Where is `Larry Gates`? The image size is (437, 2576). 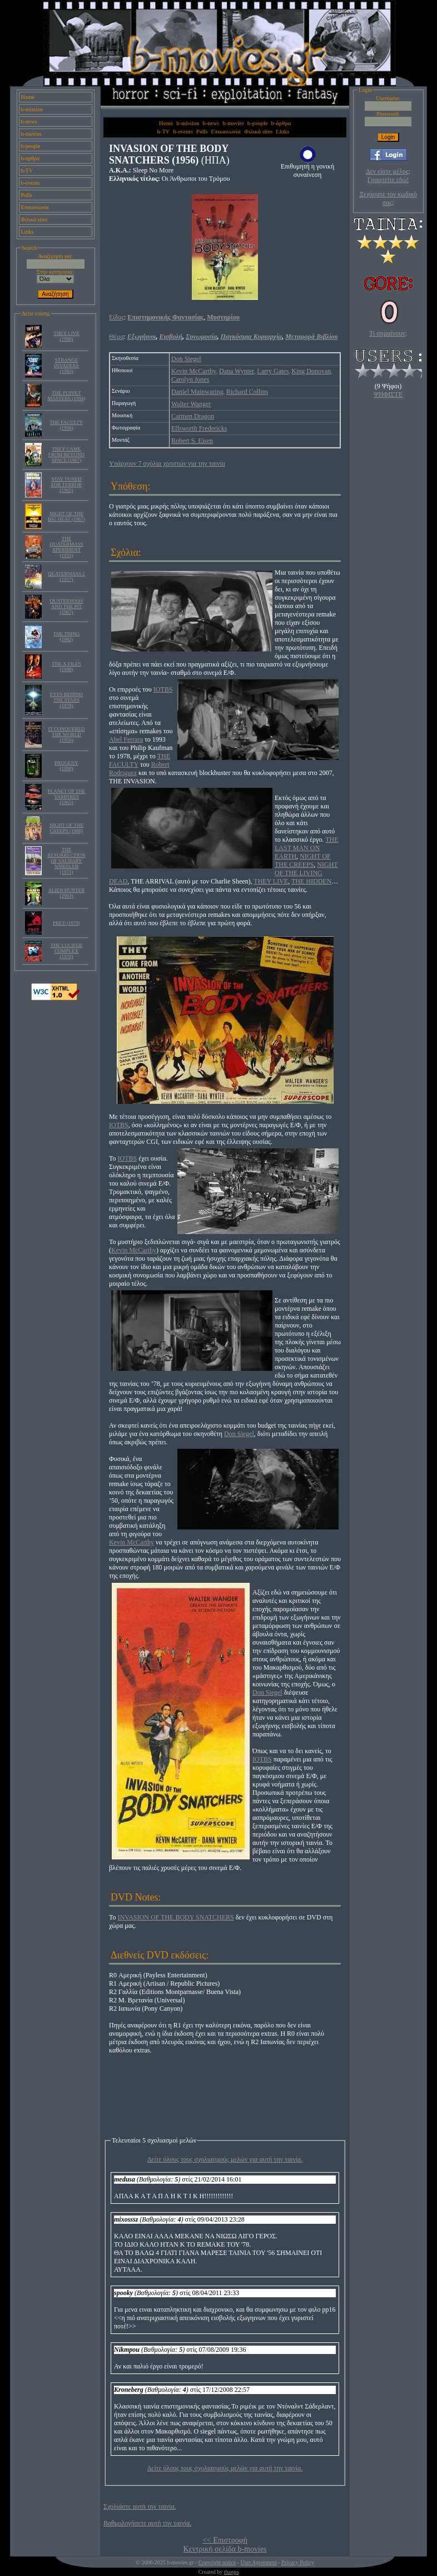
Larry Gates is located at coordinates (273, 371).